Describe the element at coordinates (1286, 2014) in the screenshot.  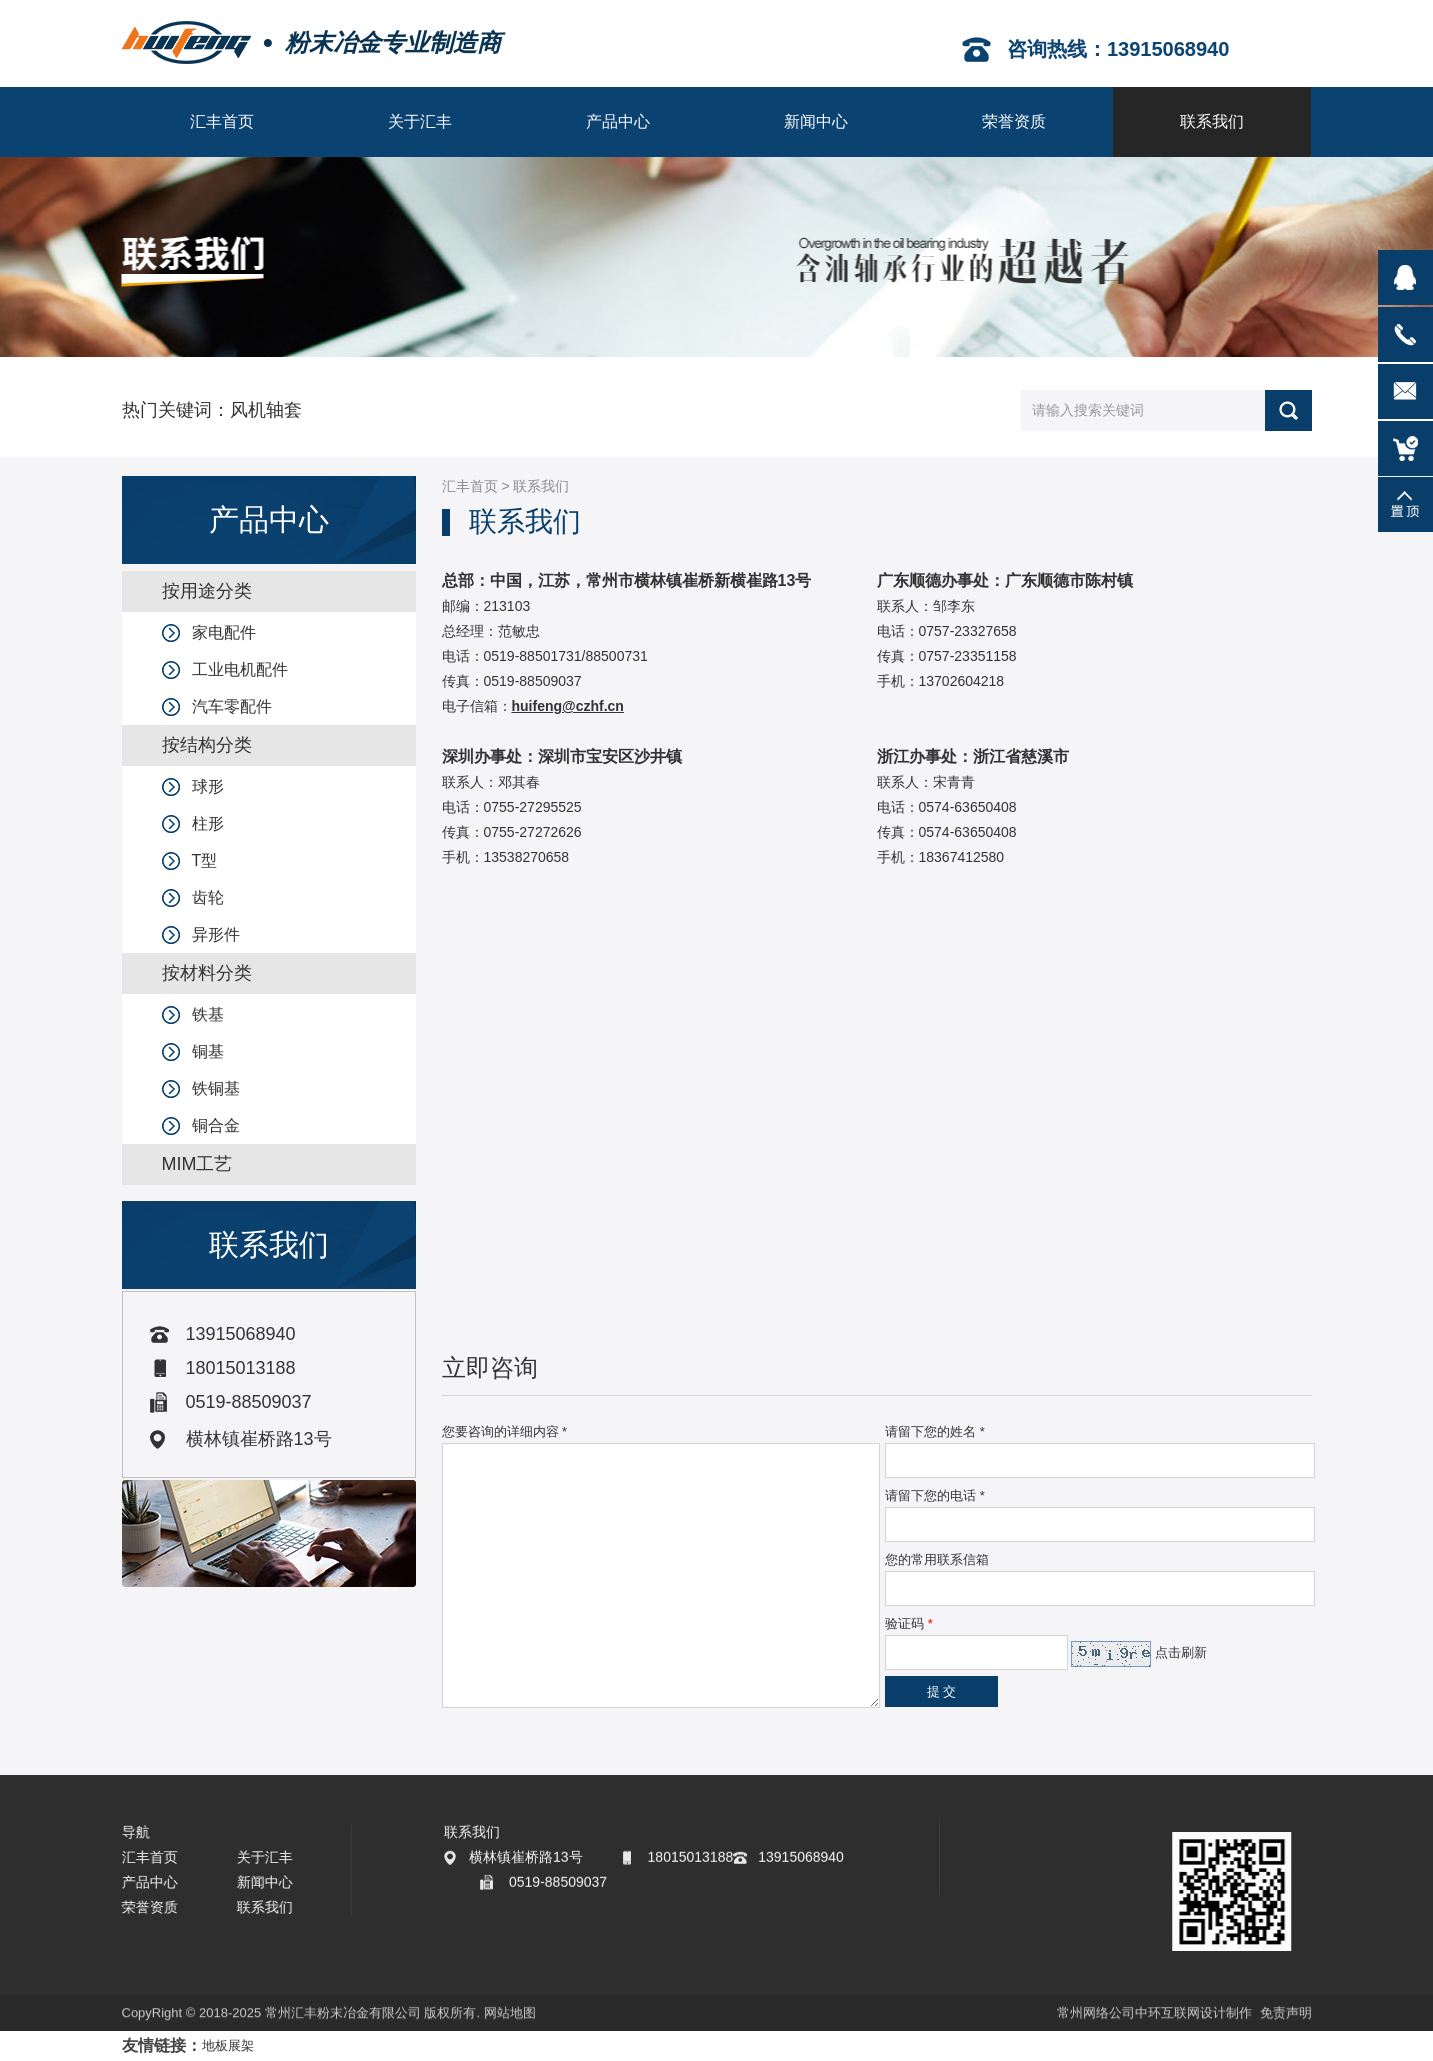
I see `免责声明` at that location.